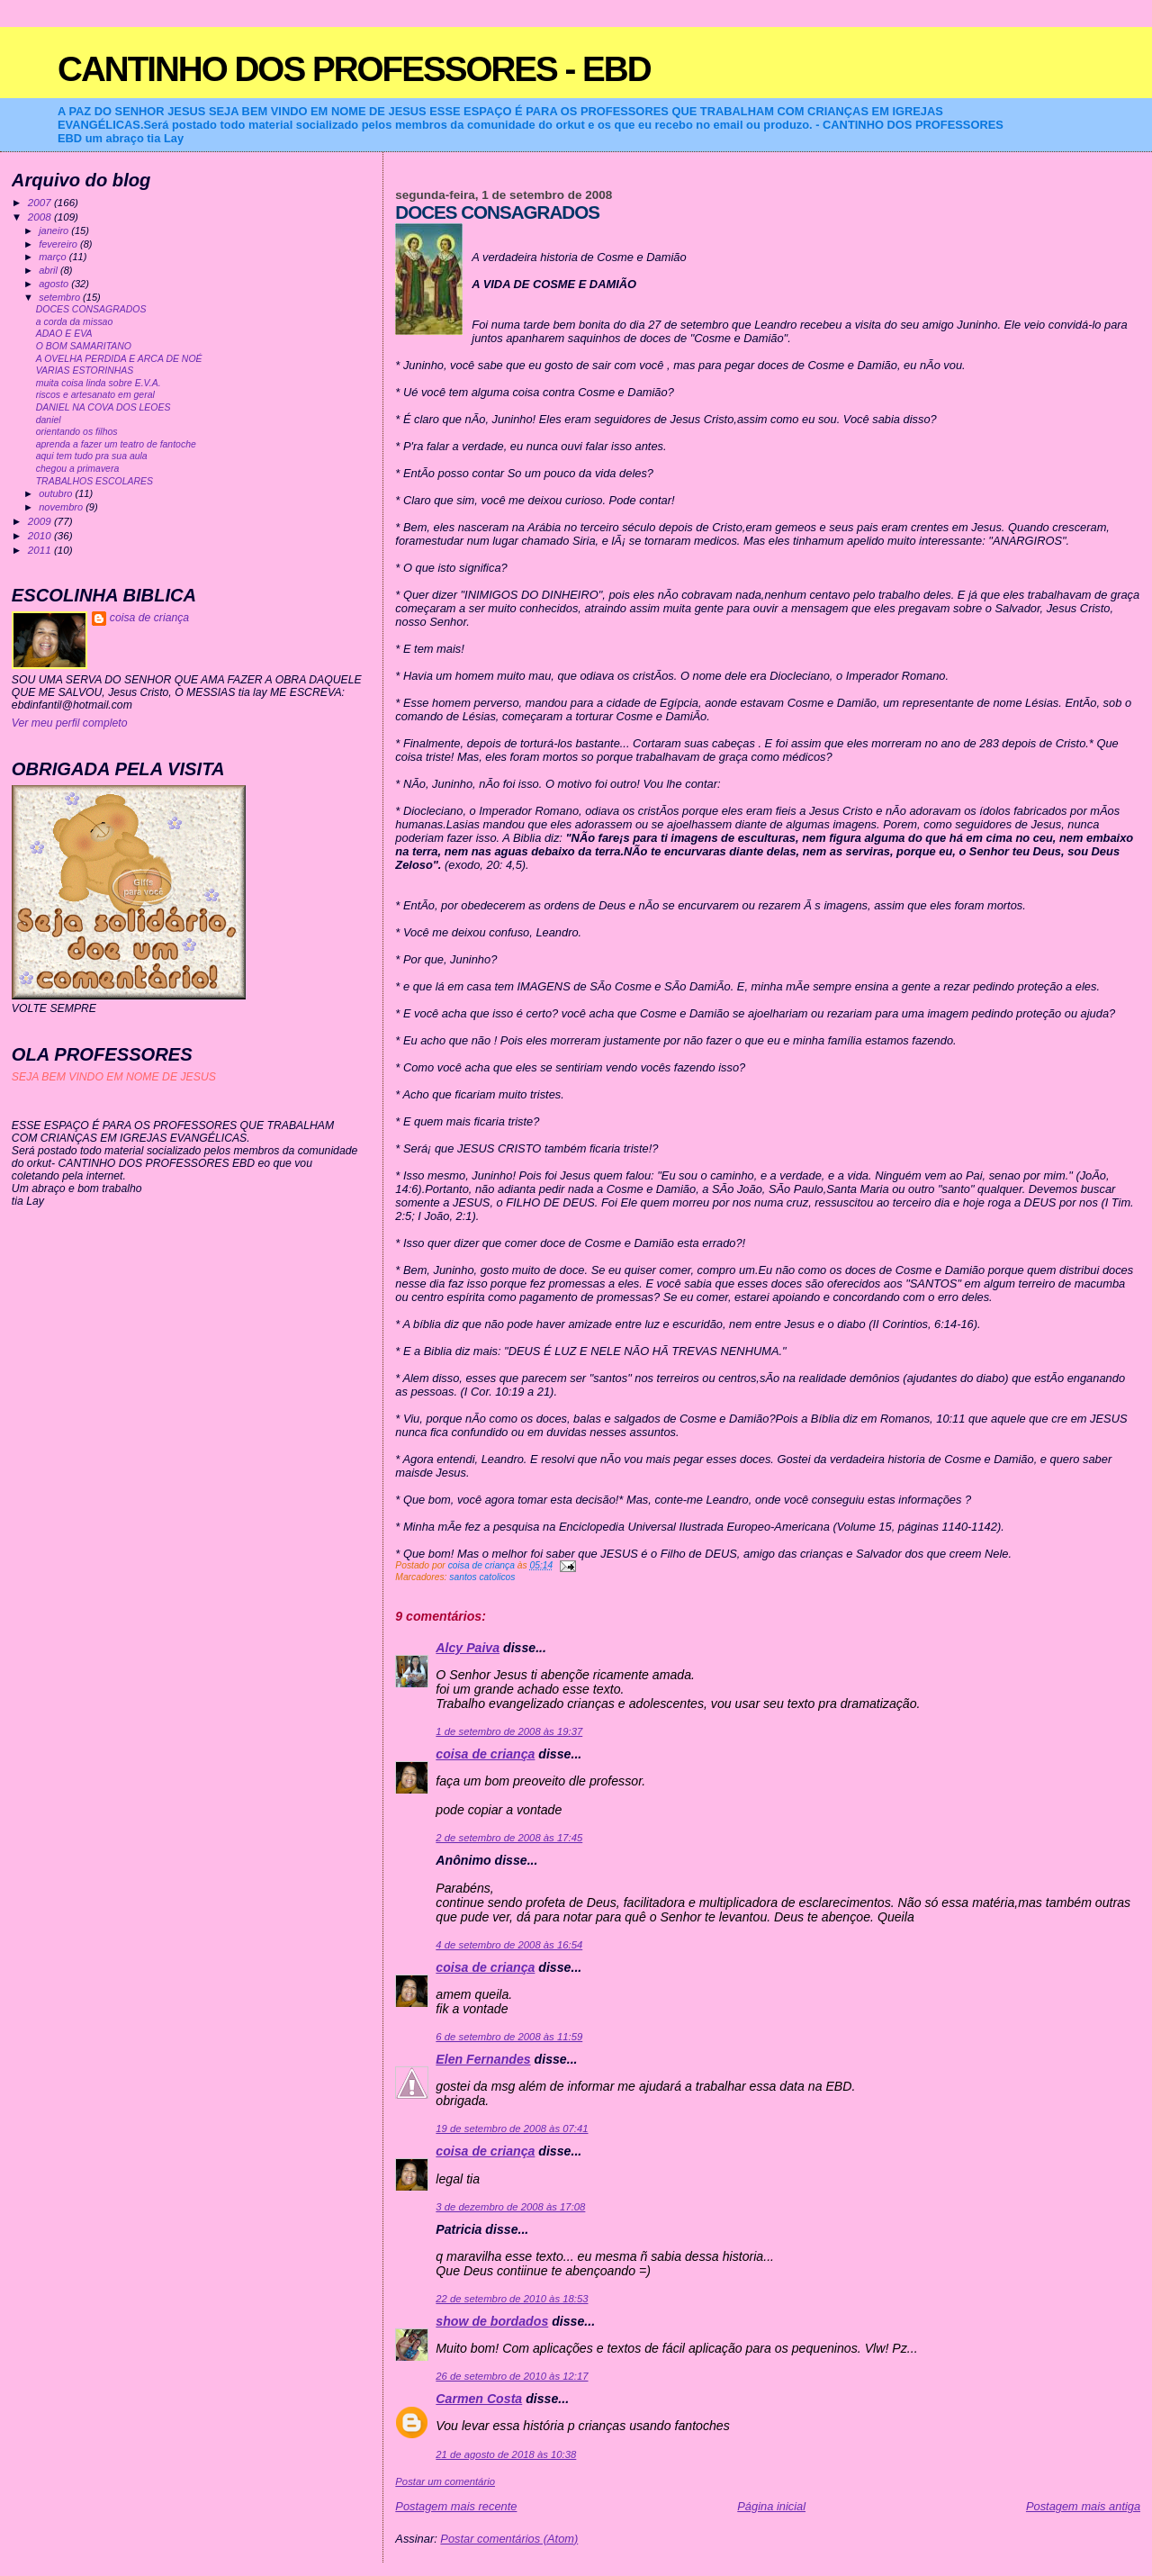 The height and width of the screenshot is (2576, 1152). I want to click on daniel, so click(48, 420).